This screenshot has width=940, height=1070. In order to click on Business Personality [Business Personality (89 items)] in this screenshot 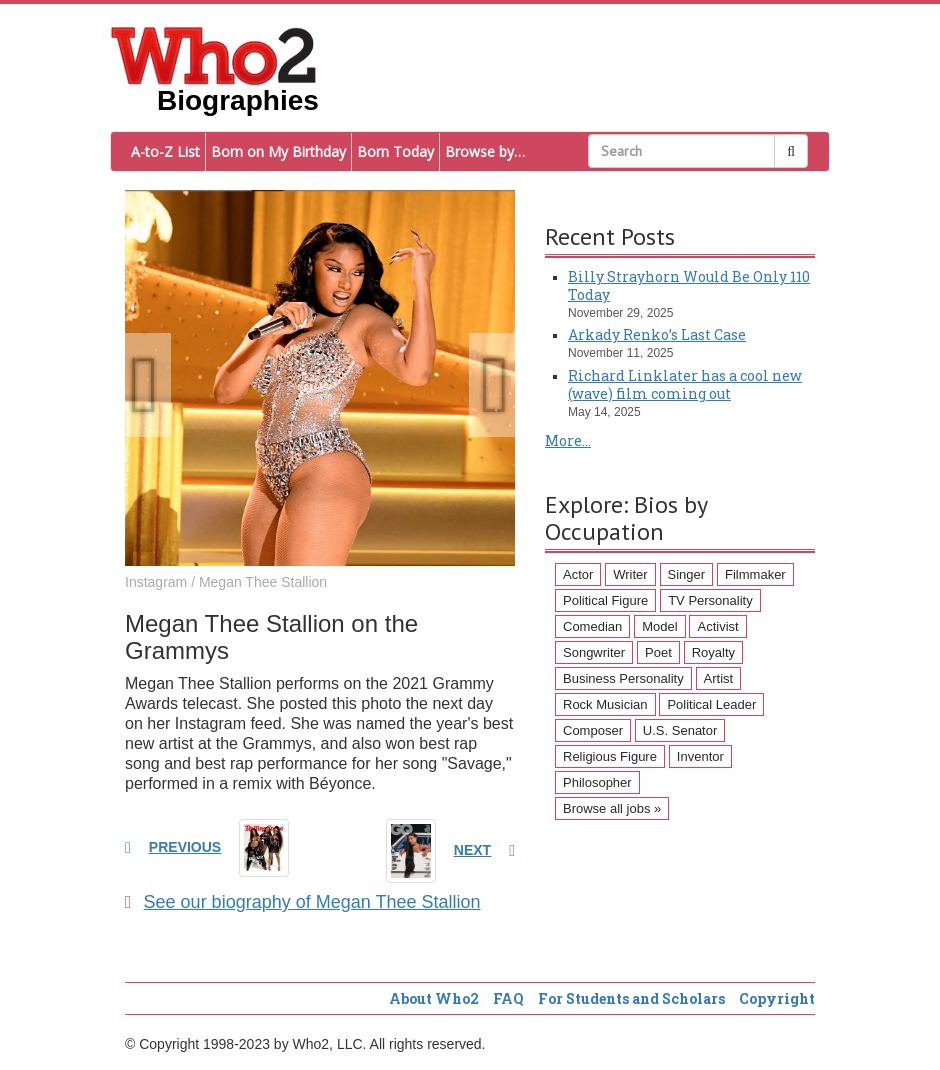, I will do `click(623, 678)`.